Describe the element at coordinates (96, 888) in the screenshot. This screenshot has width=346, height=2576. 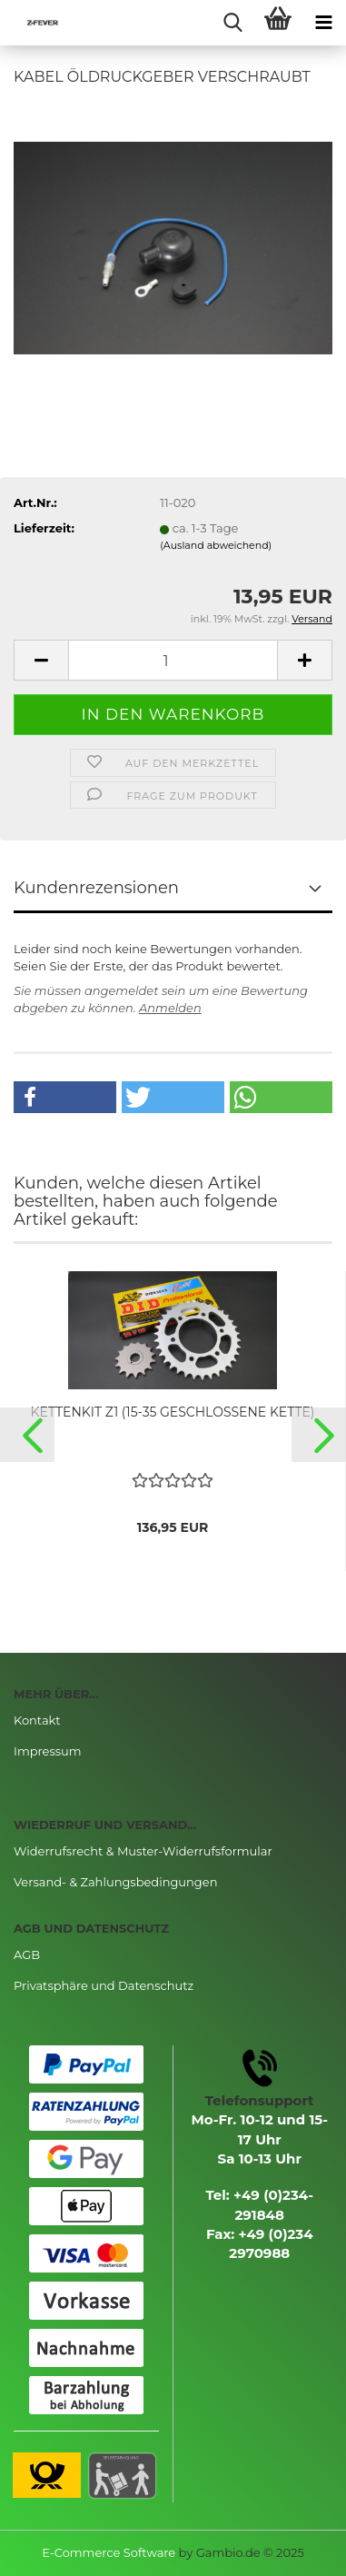
I see `Kundenrezensionen` at that location.